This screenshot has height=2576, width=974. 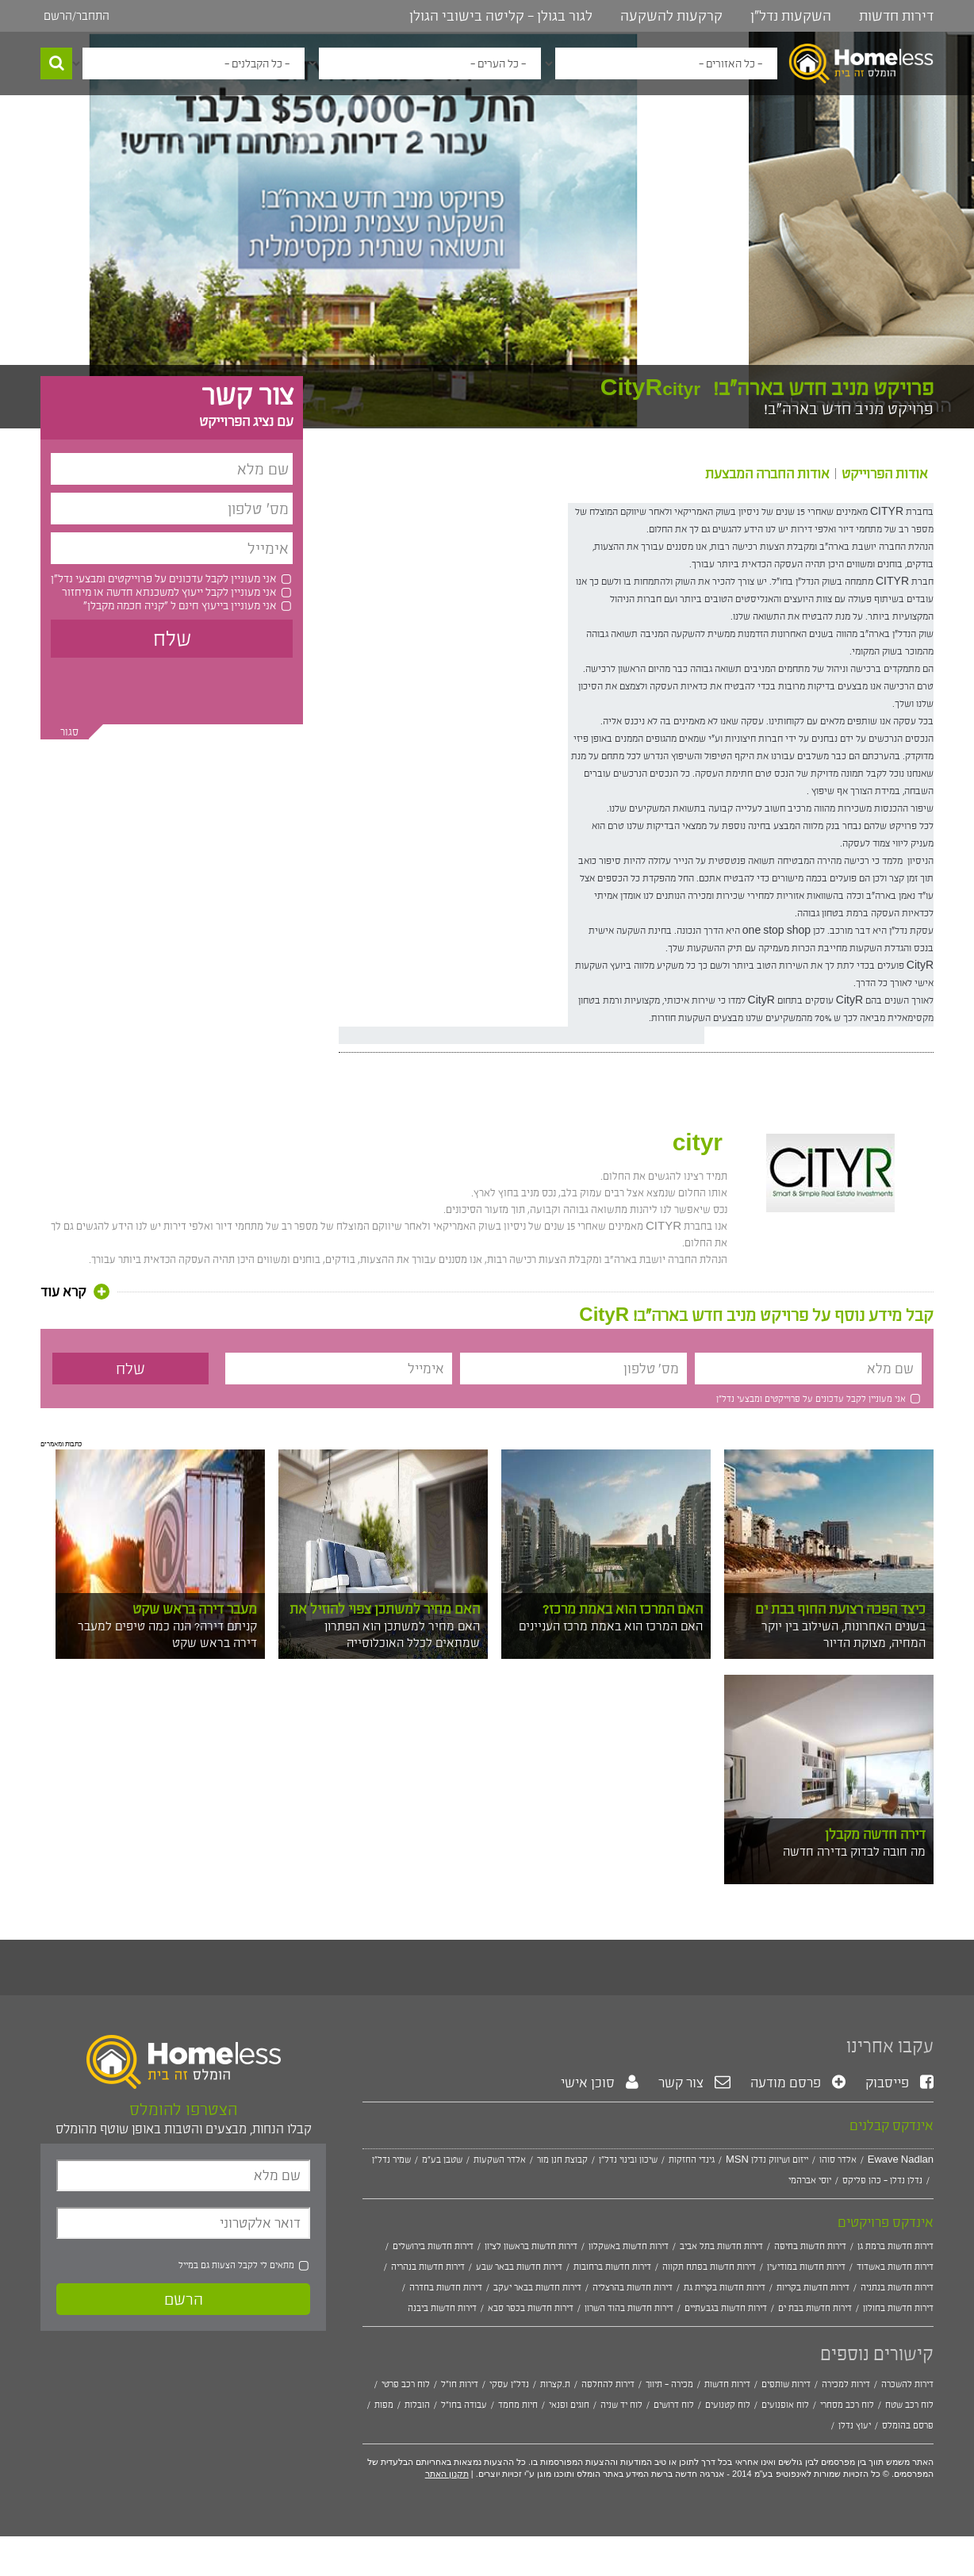 What do you see at coordinates (767, 2159) in the screenshot?
I see `MSN ייזום ושיווק נדלן` at bounding box center [767, 2159].